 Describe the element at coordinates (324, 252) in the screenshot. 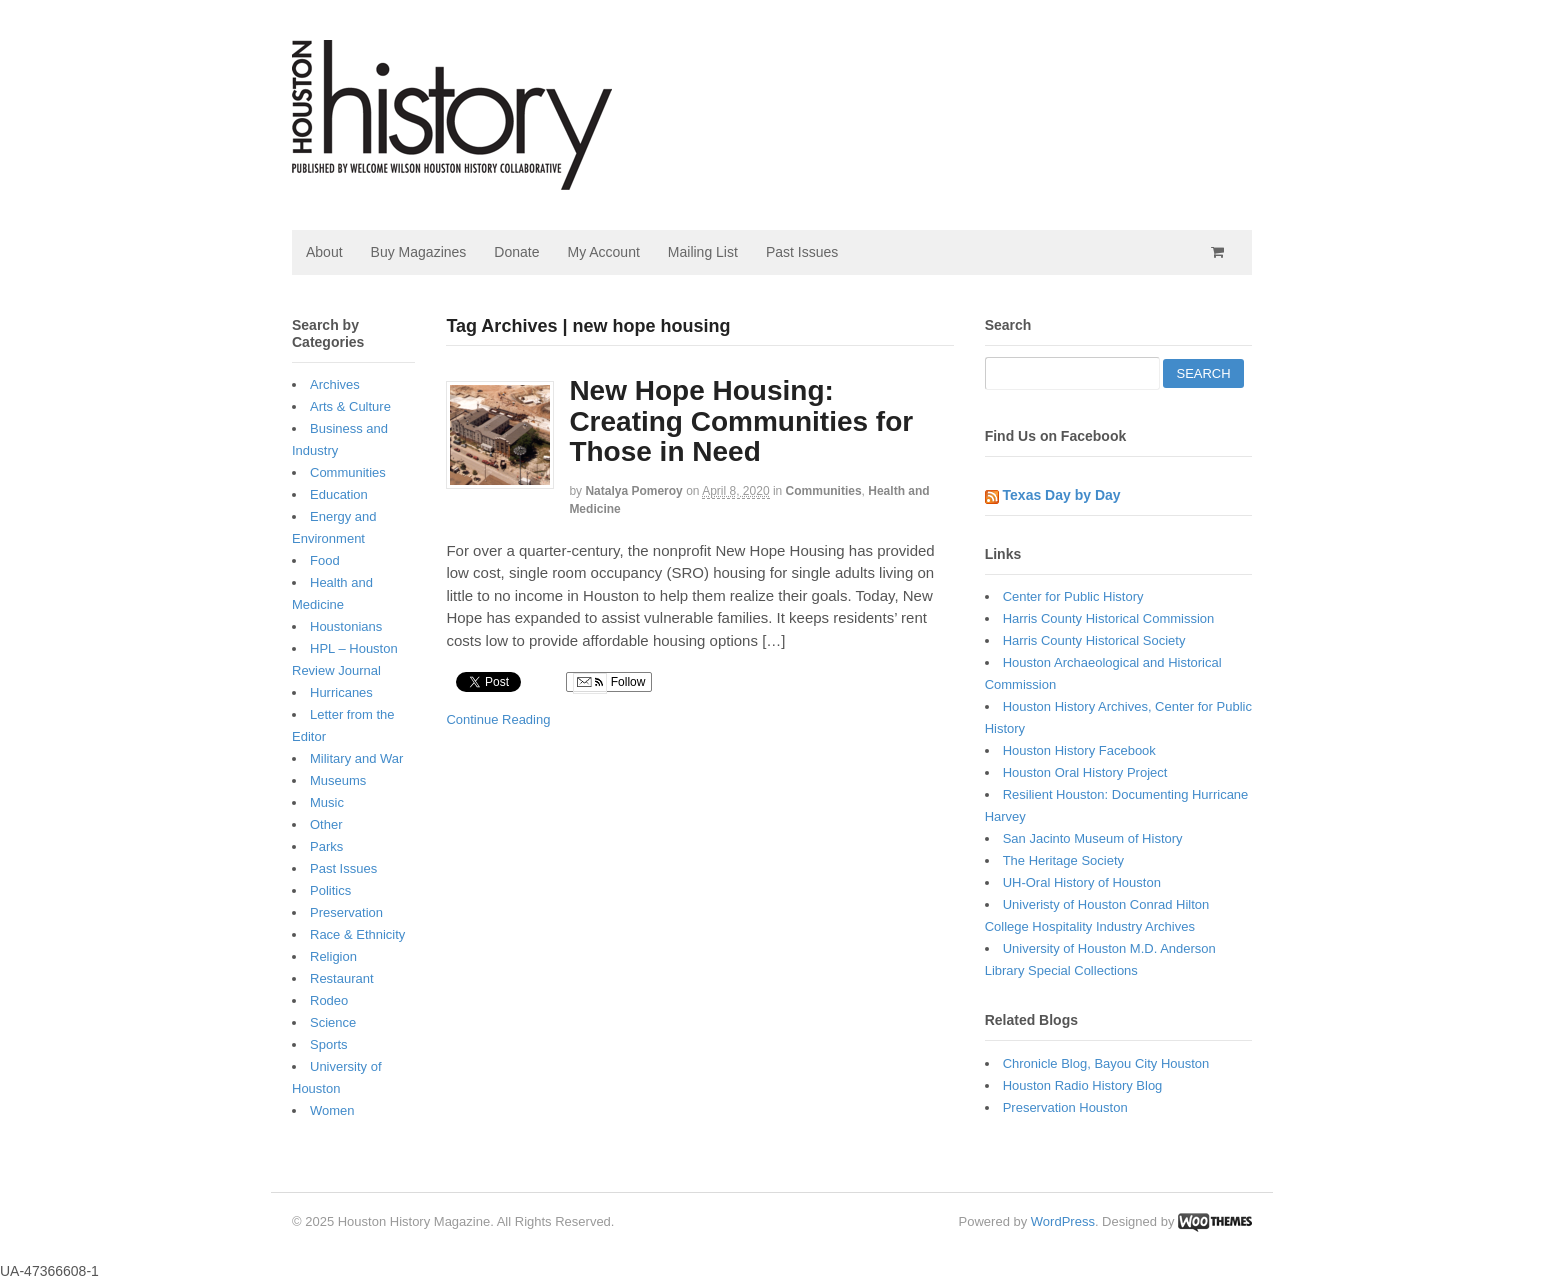

I see `About` at that location.